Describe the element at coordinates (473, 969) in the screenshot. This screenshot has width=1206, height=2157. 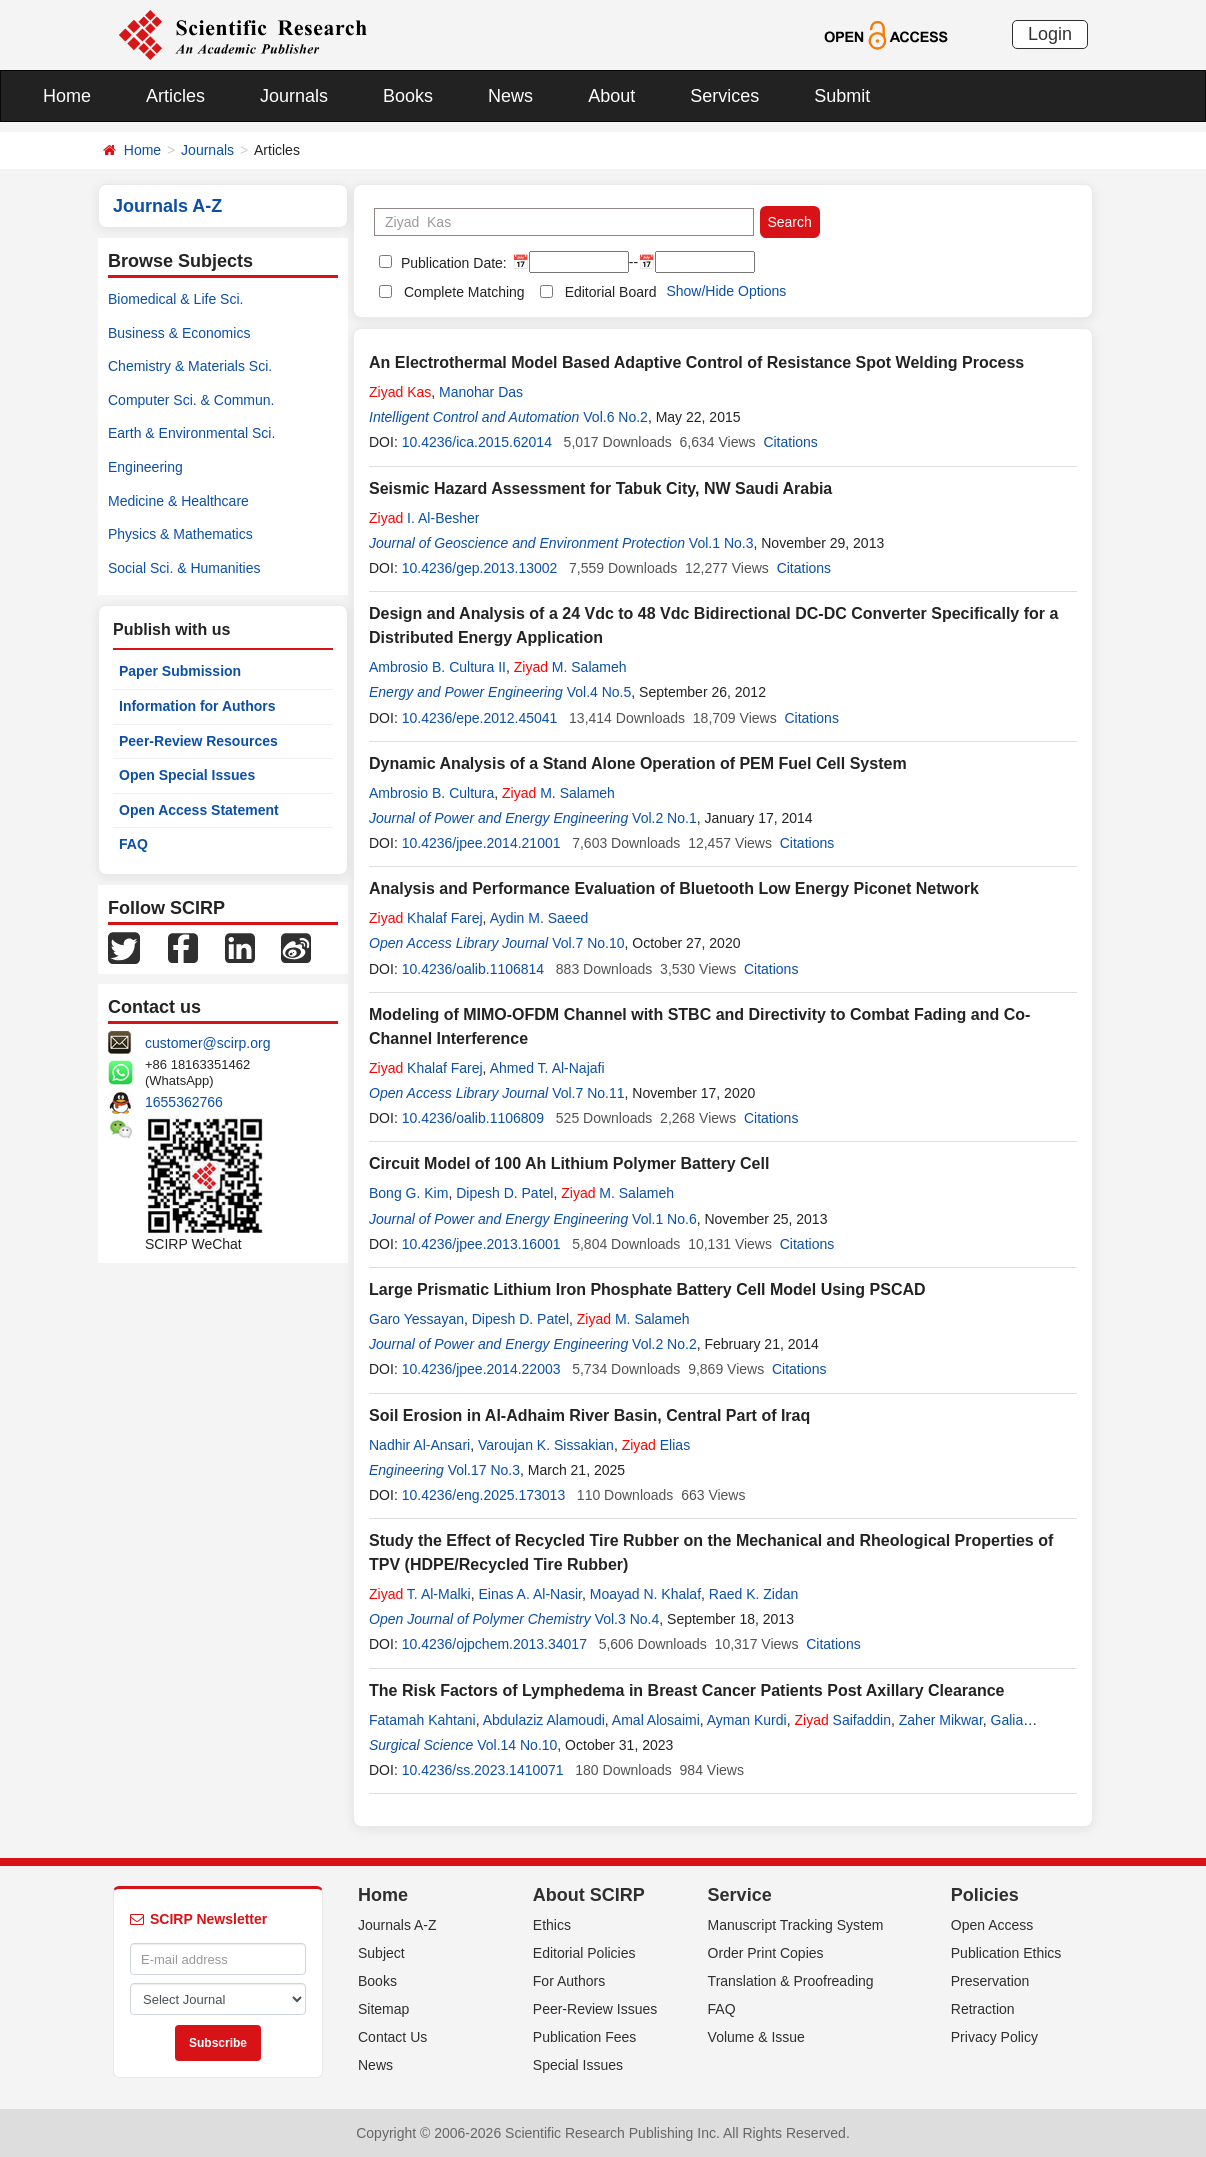
I see `10.4236/oalib.1106814` at that location.